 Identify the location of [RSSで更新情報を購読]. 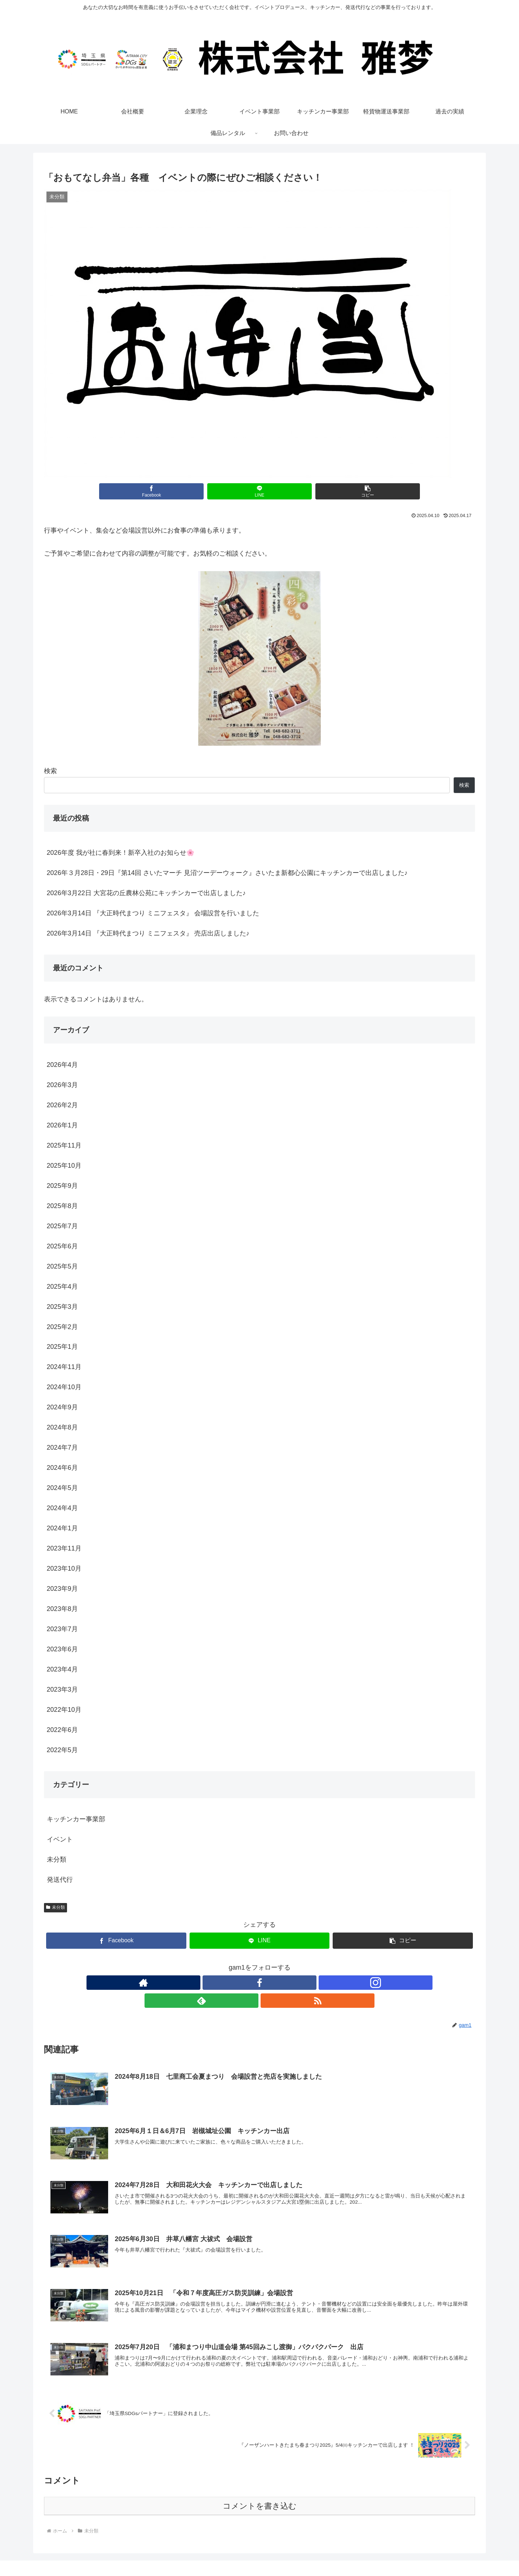
(292, 1982).